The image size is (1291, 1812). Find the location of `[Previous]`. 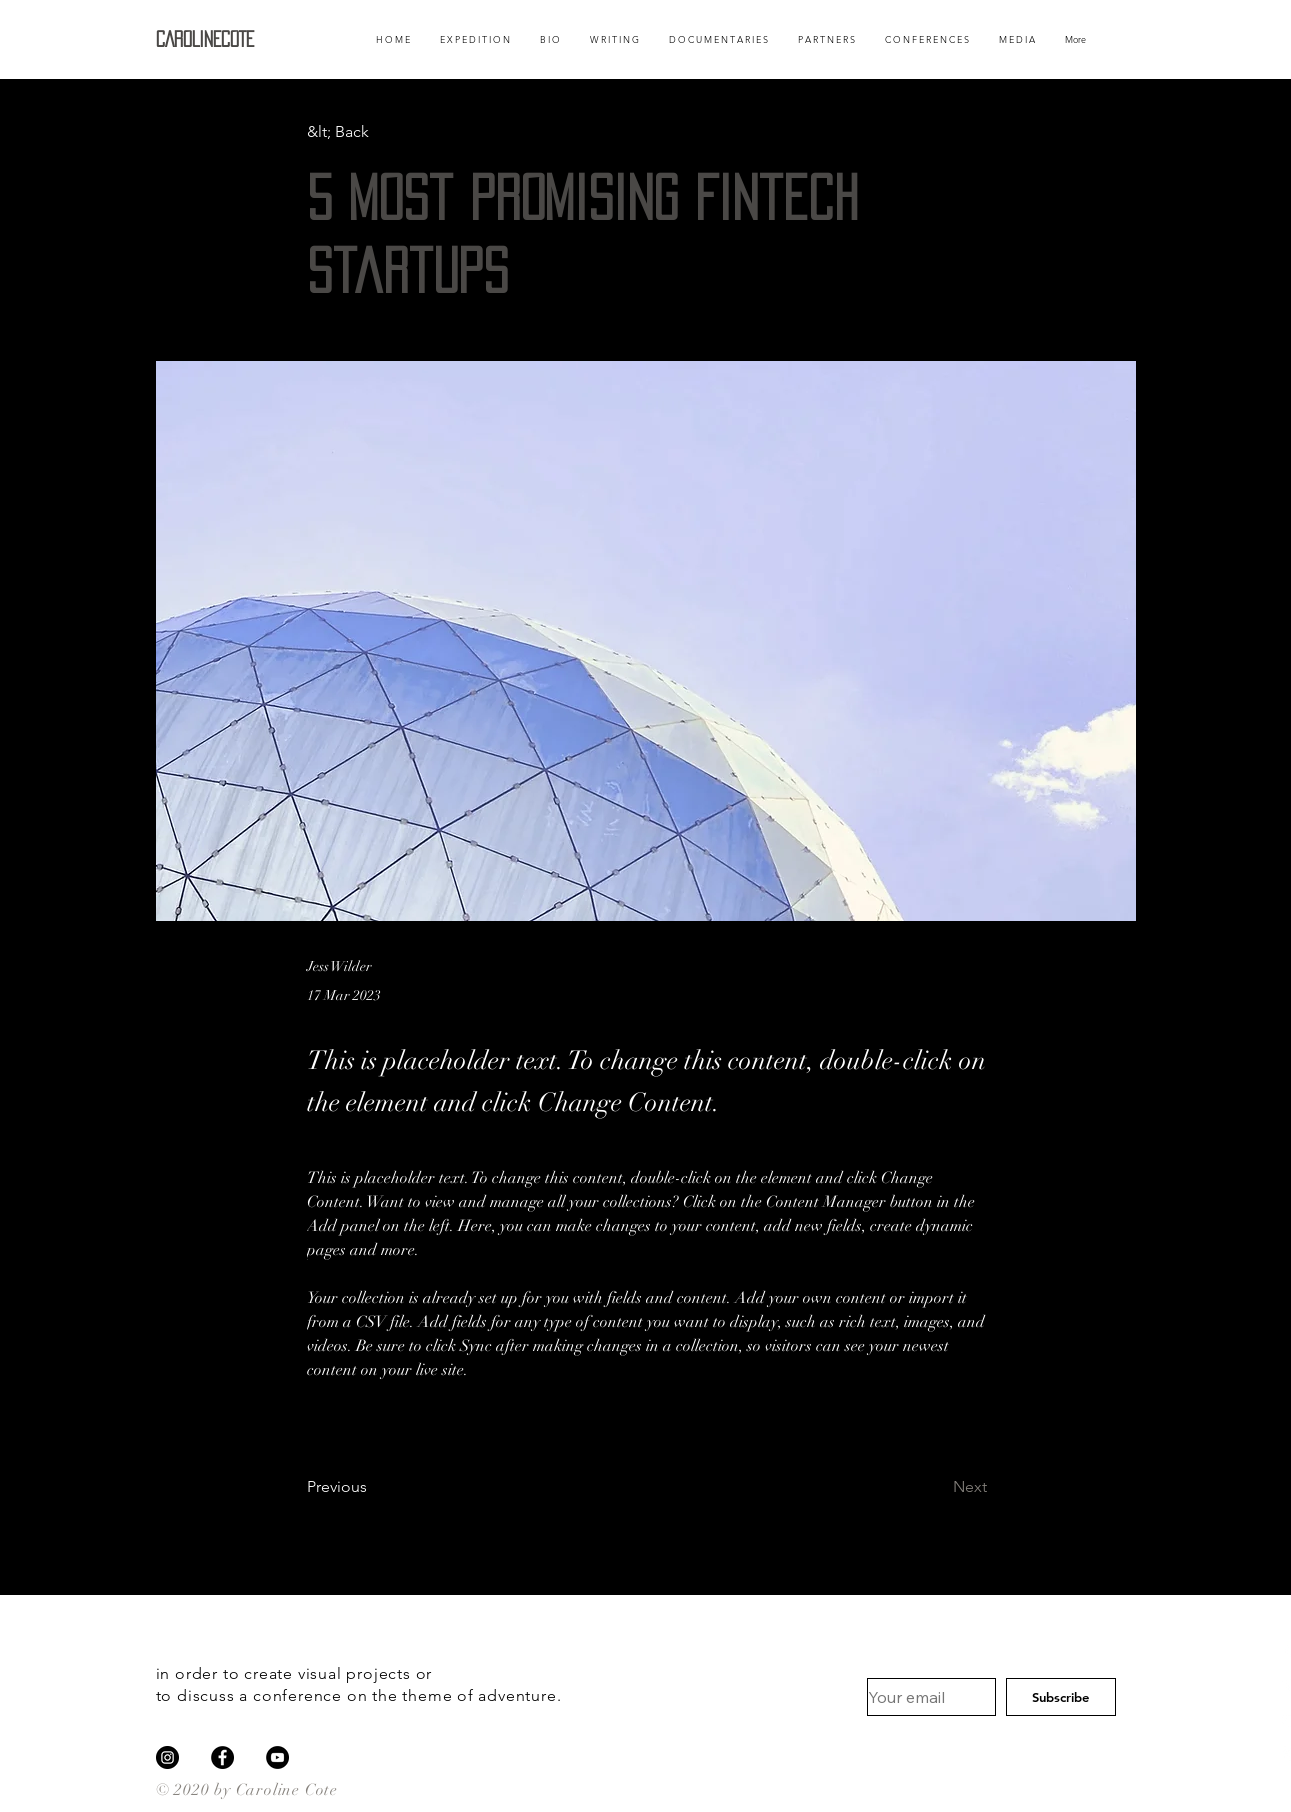

[Previous] is located at coordinates (373, 1487).